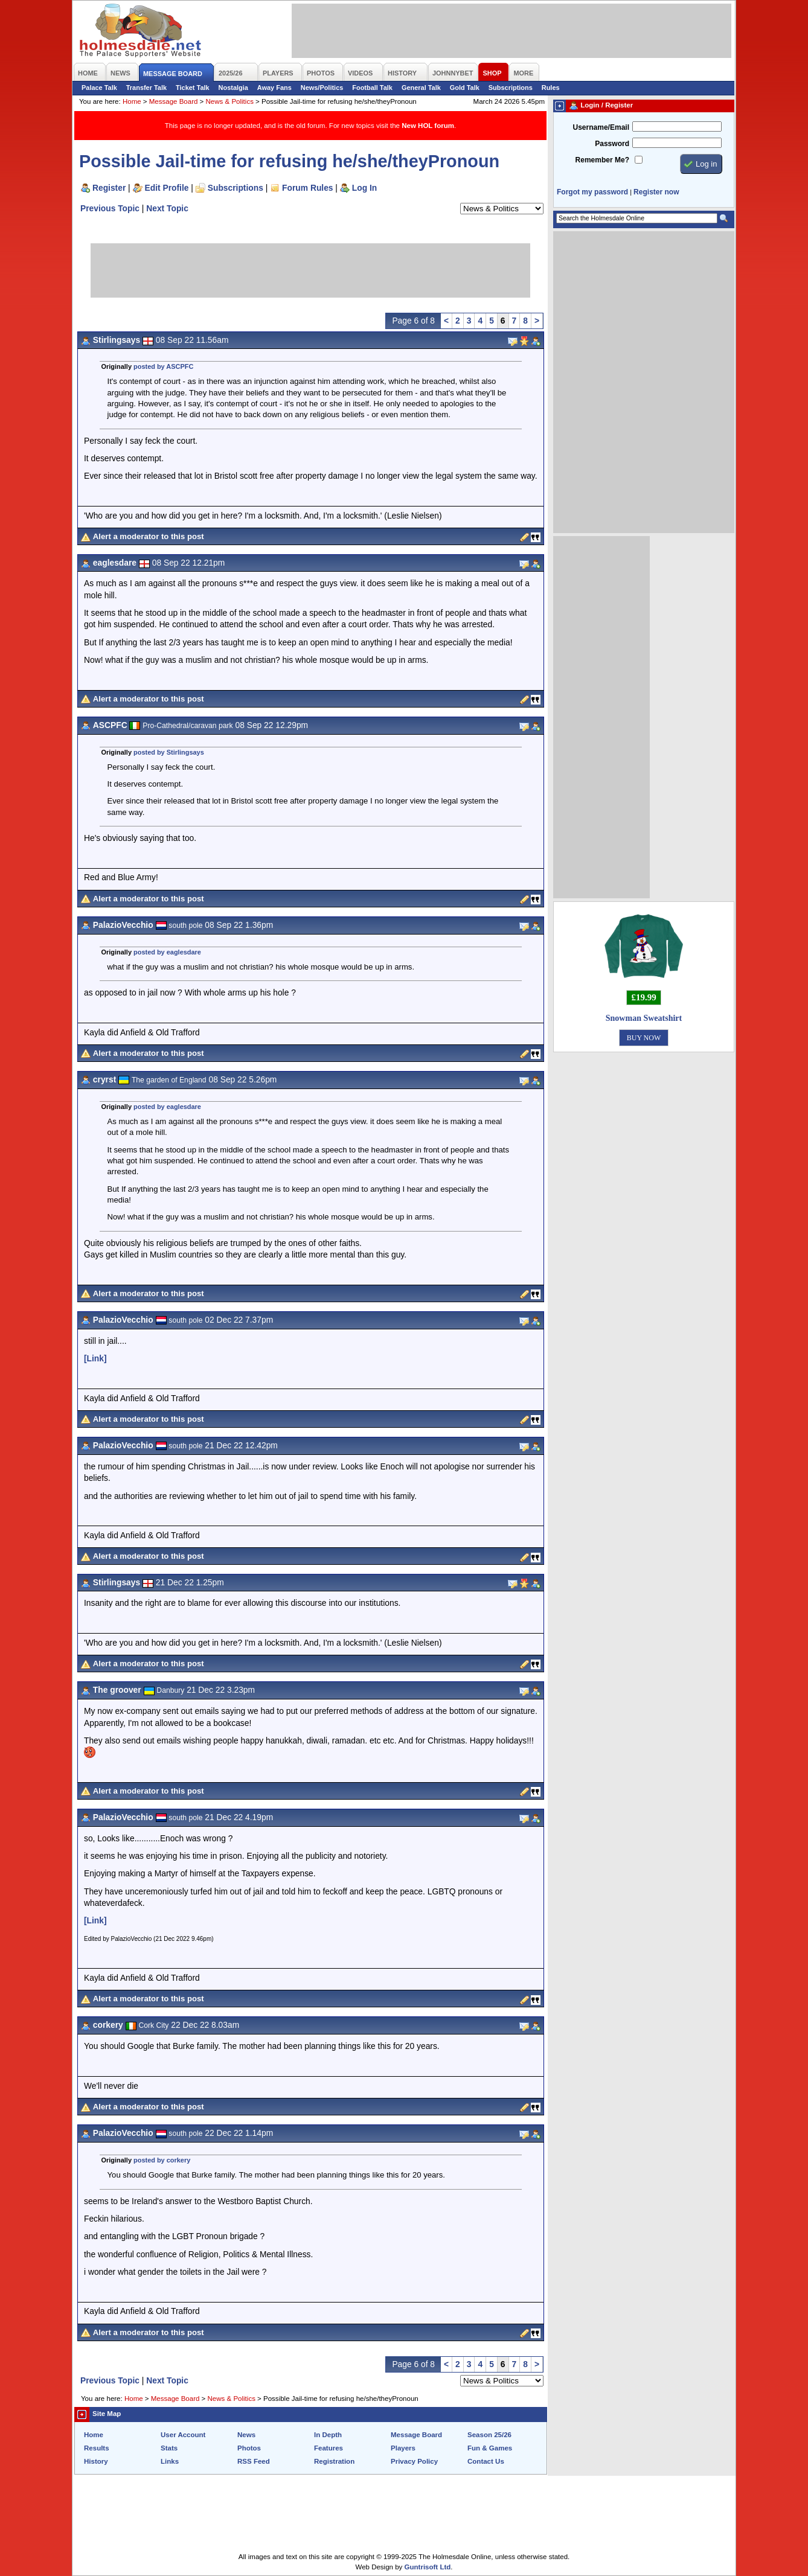 The height and width of the screenshot is (2576, 808). Describe the element at coordinates (168, 752) in the screenshot. I see `posted by Stirlingsays` at that location.